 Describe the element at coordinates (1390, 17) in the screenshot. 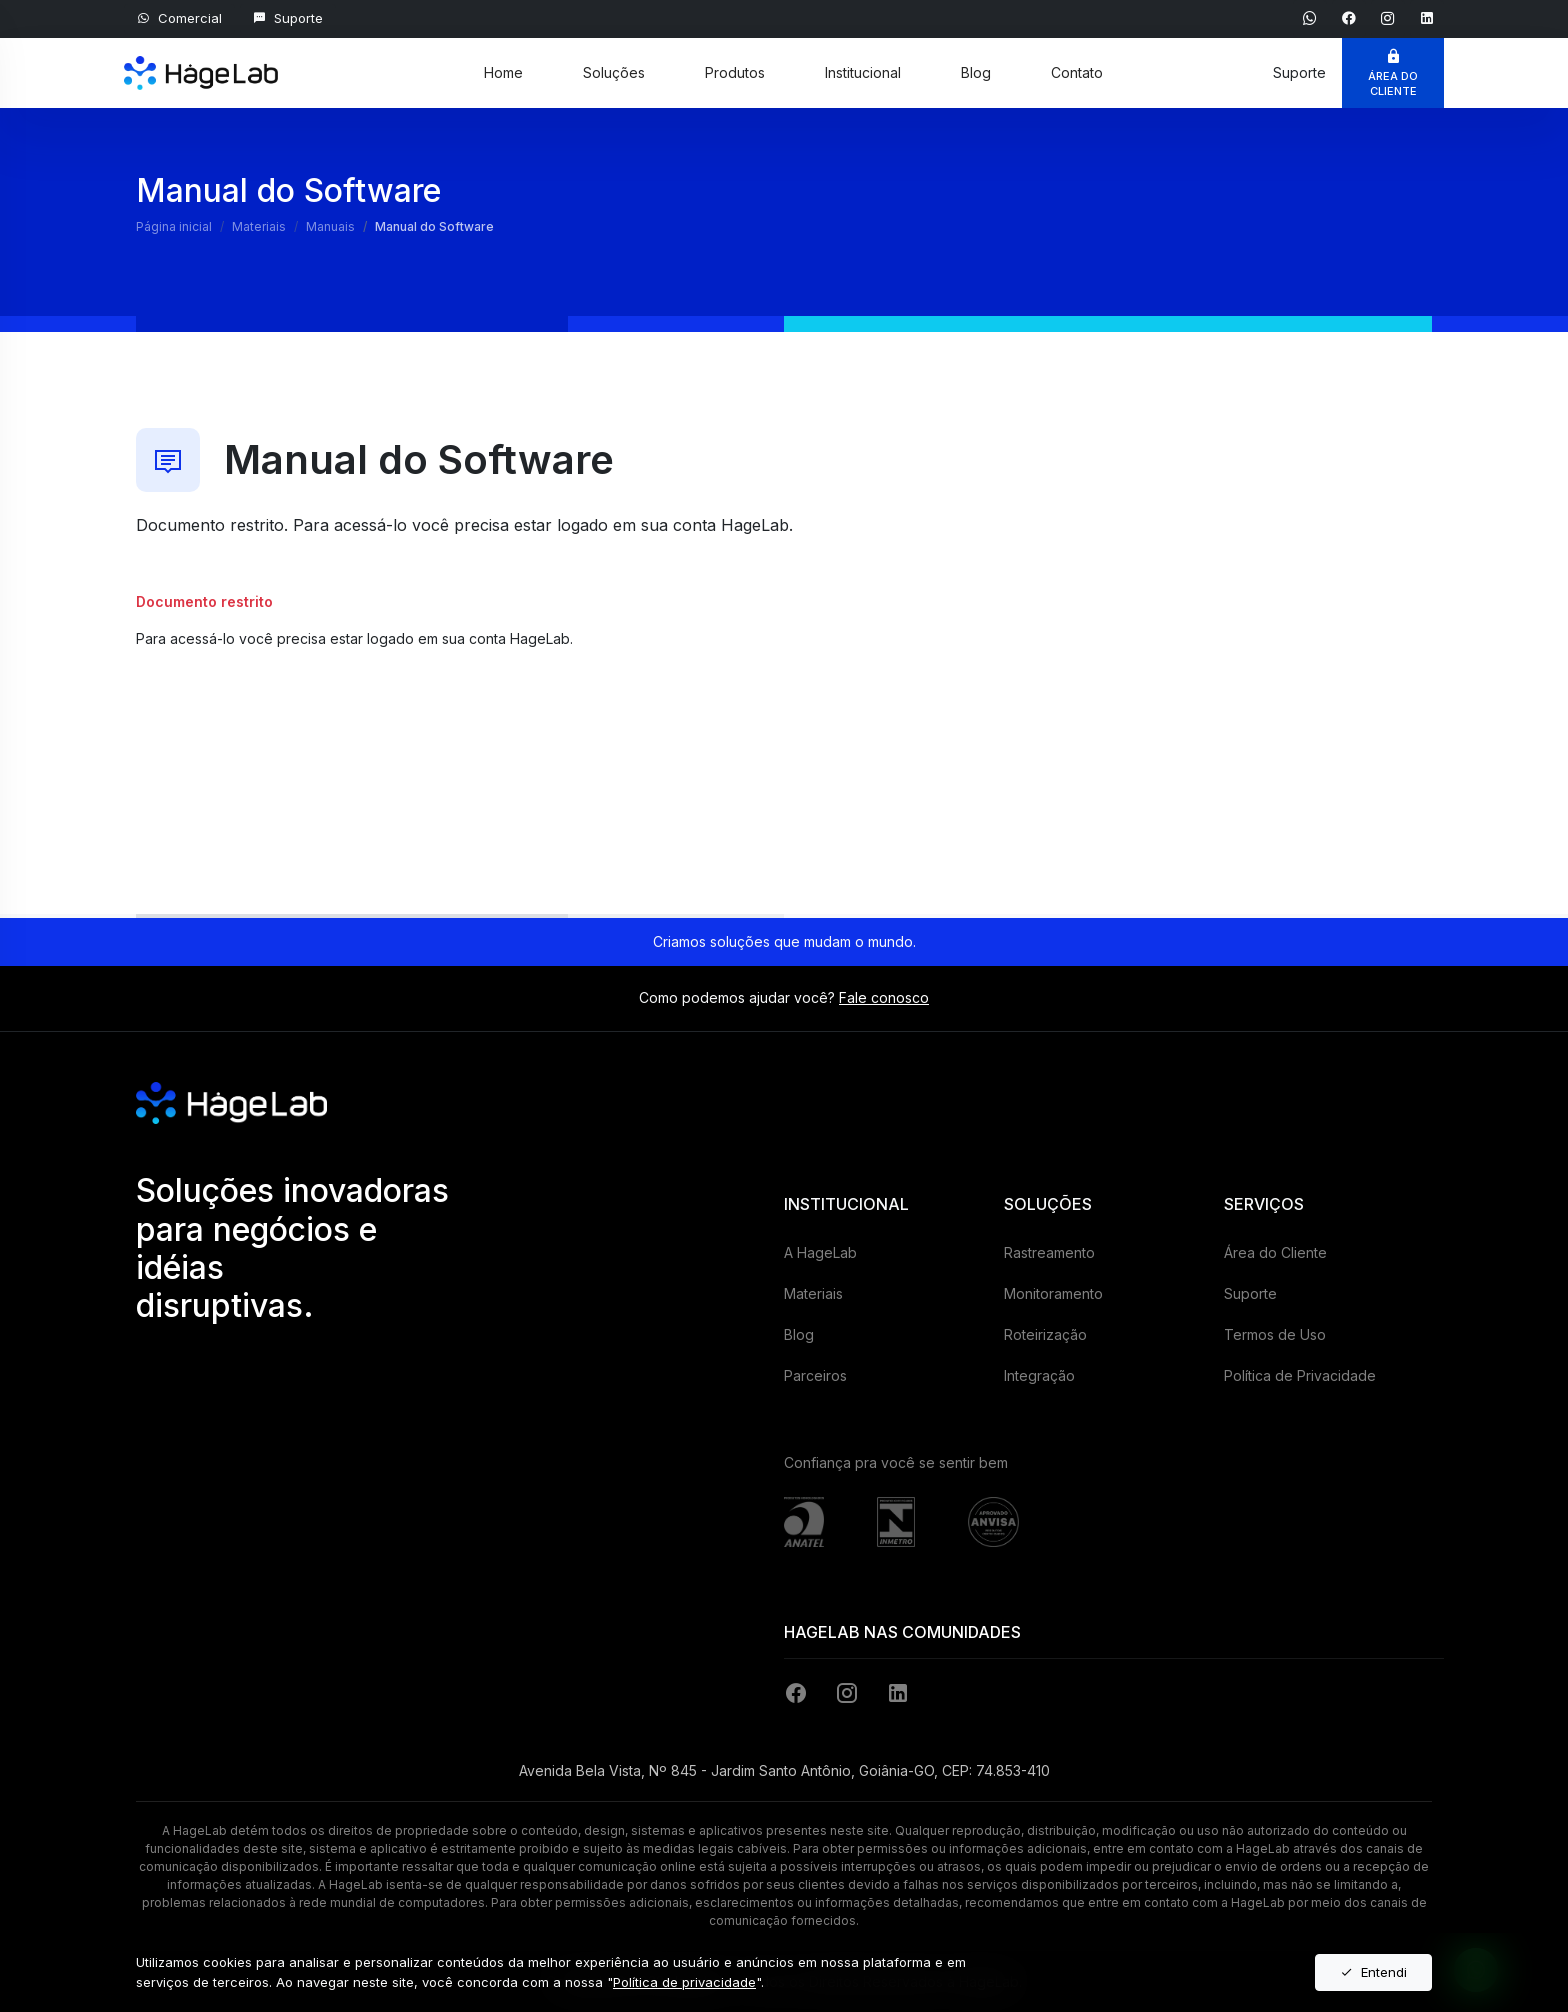

I see `[Ver página do Instagram]` at that location.